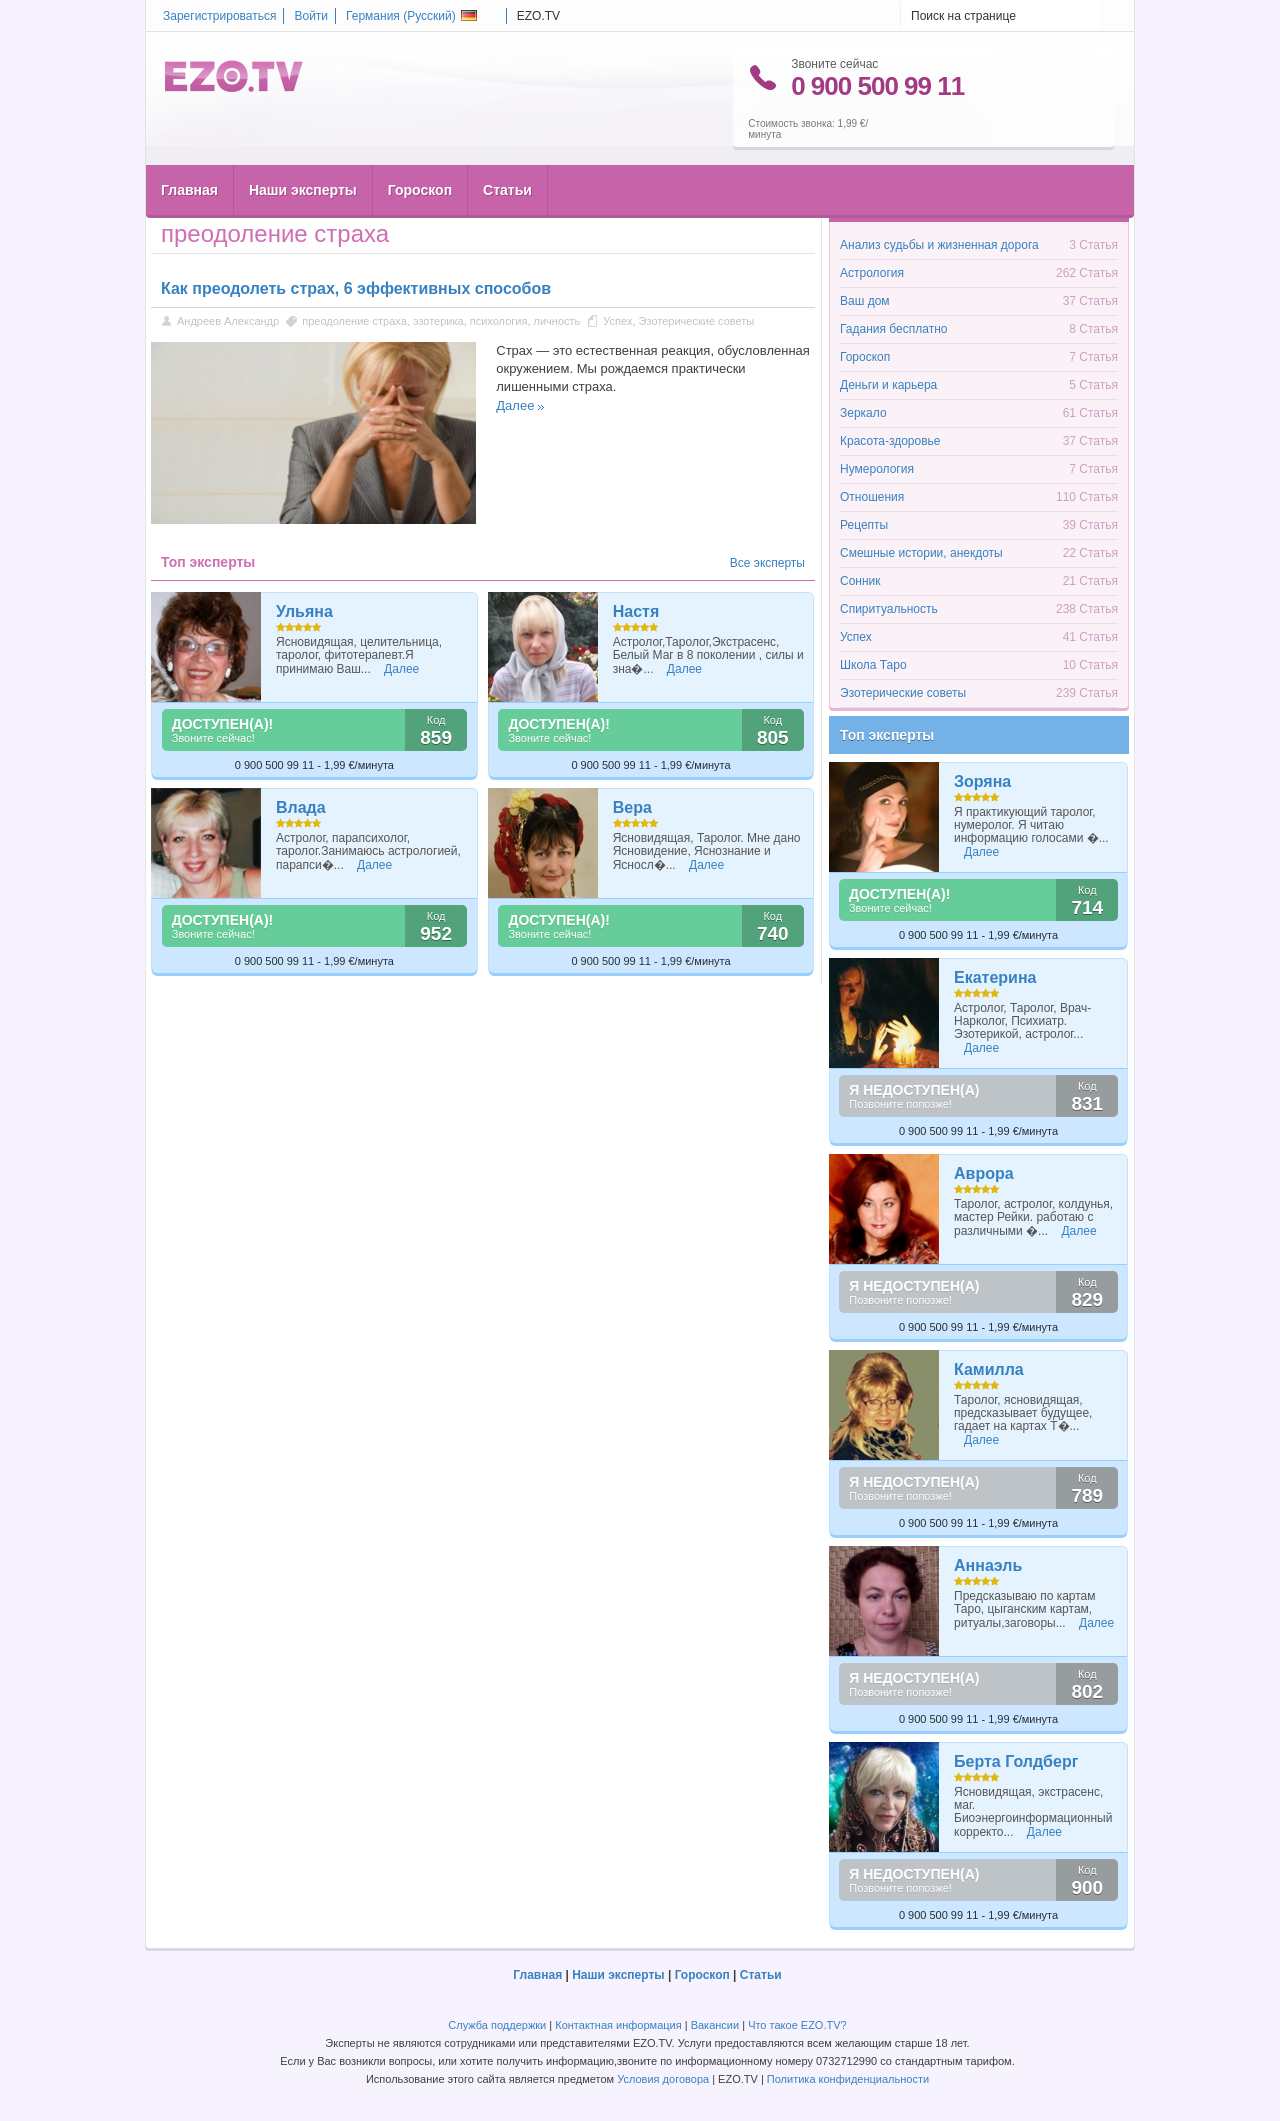 This screenshot has width=1280, height=2121. What do you see at coordinates (497, 2025) in the screenshot?
I see `Служба поддержки` at bounding box center [497, 2025].